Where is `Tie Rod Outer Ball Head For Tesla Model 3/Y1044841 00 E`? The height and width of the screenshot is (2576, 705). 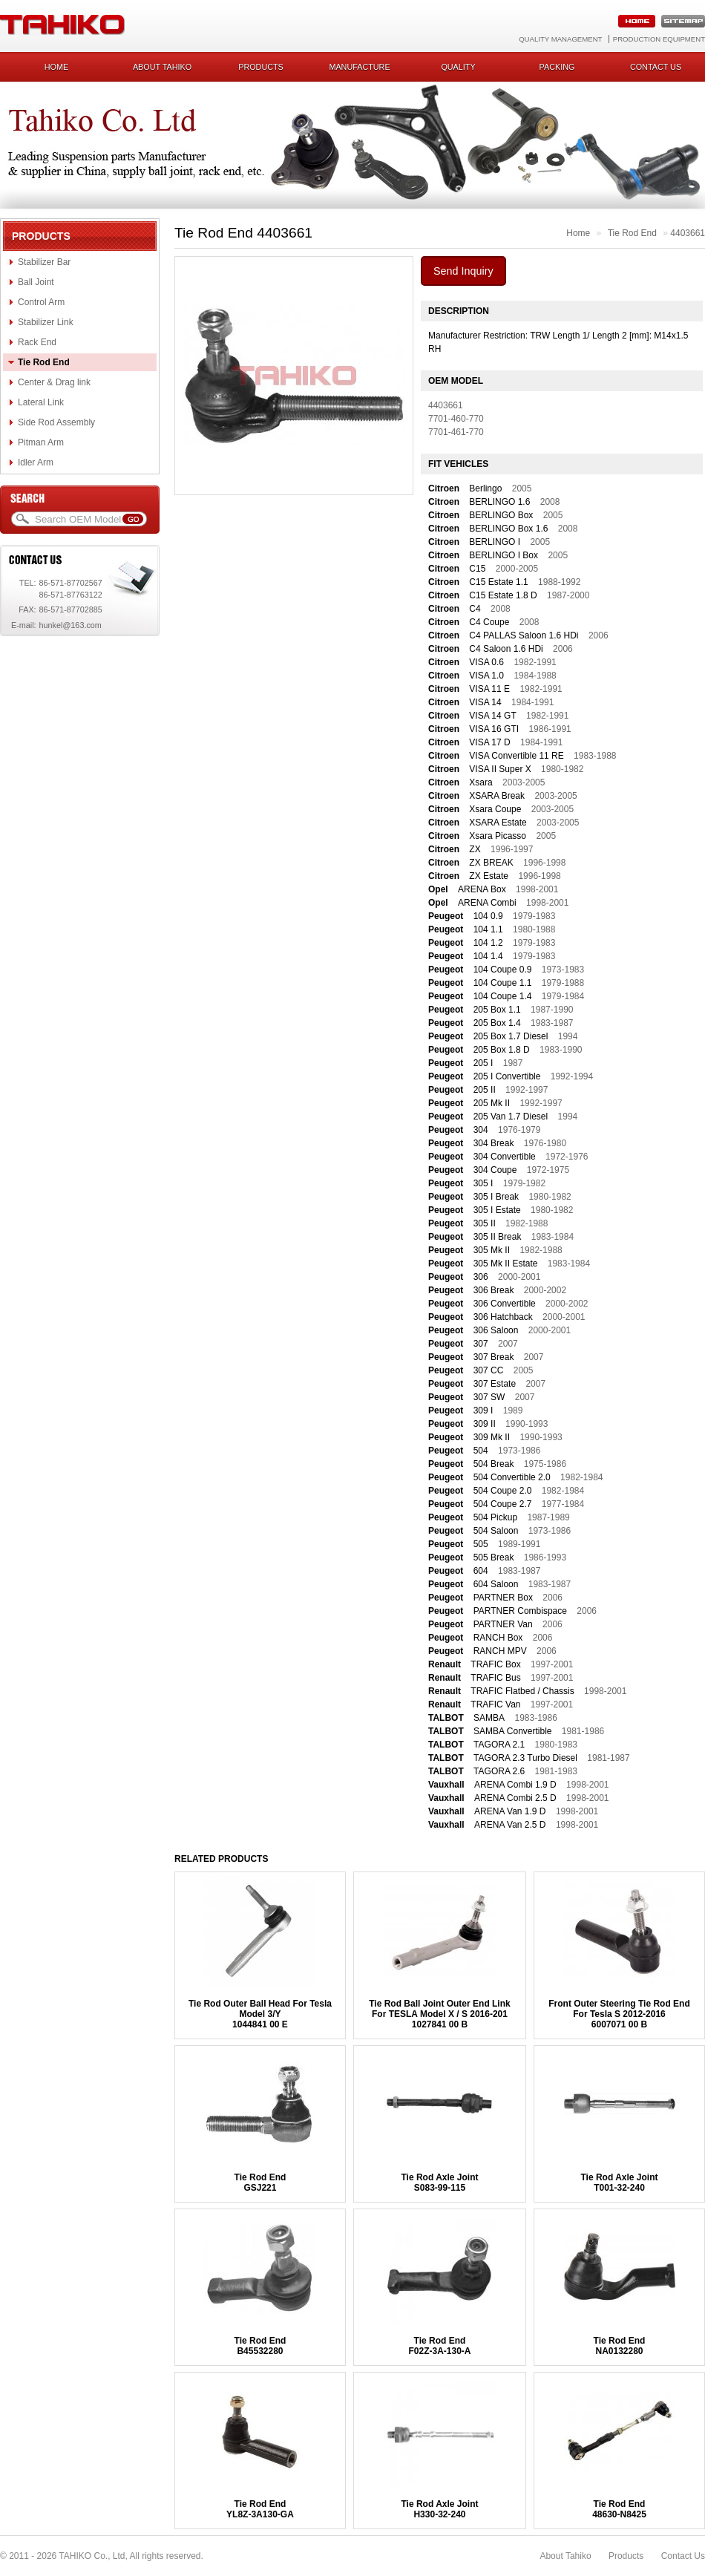 Tie Rod Outer Ball Head For Tesla Model 3/Y1044841 00 E is located at coordinates (260, 2014).